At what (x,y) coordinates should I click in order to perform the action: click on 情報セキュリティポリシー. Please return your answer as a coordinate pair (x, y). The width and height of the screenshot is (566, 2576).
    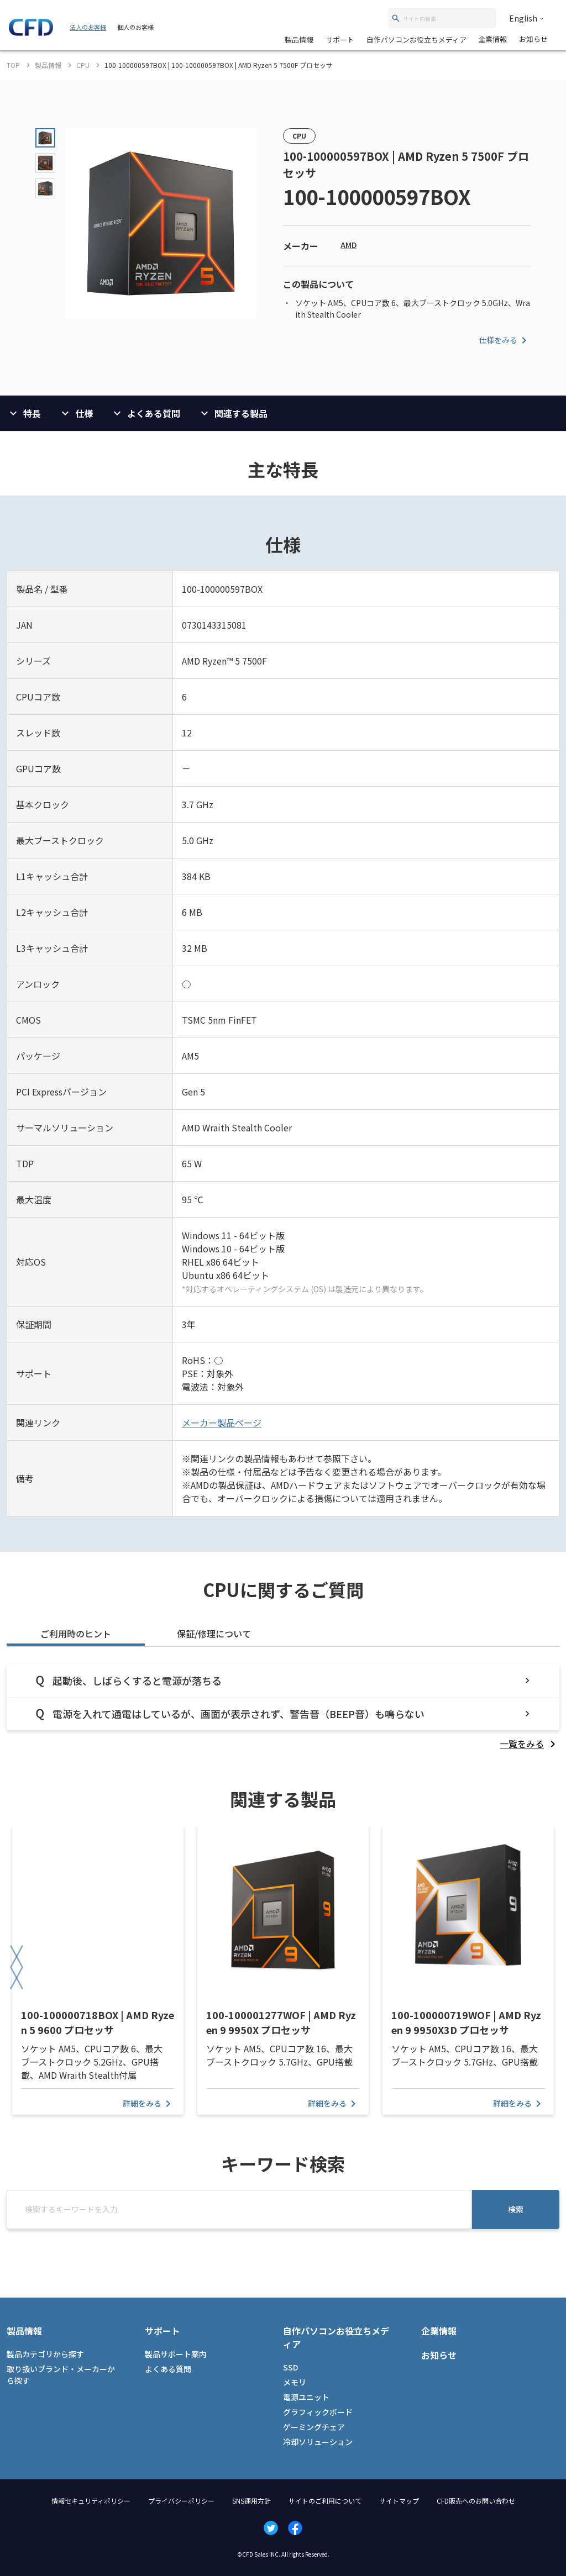
    Looking at the image, I should click on (90, 2500).